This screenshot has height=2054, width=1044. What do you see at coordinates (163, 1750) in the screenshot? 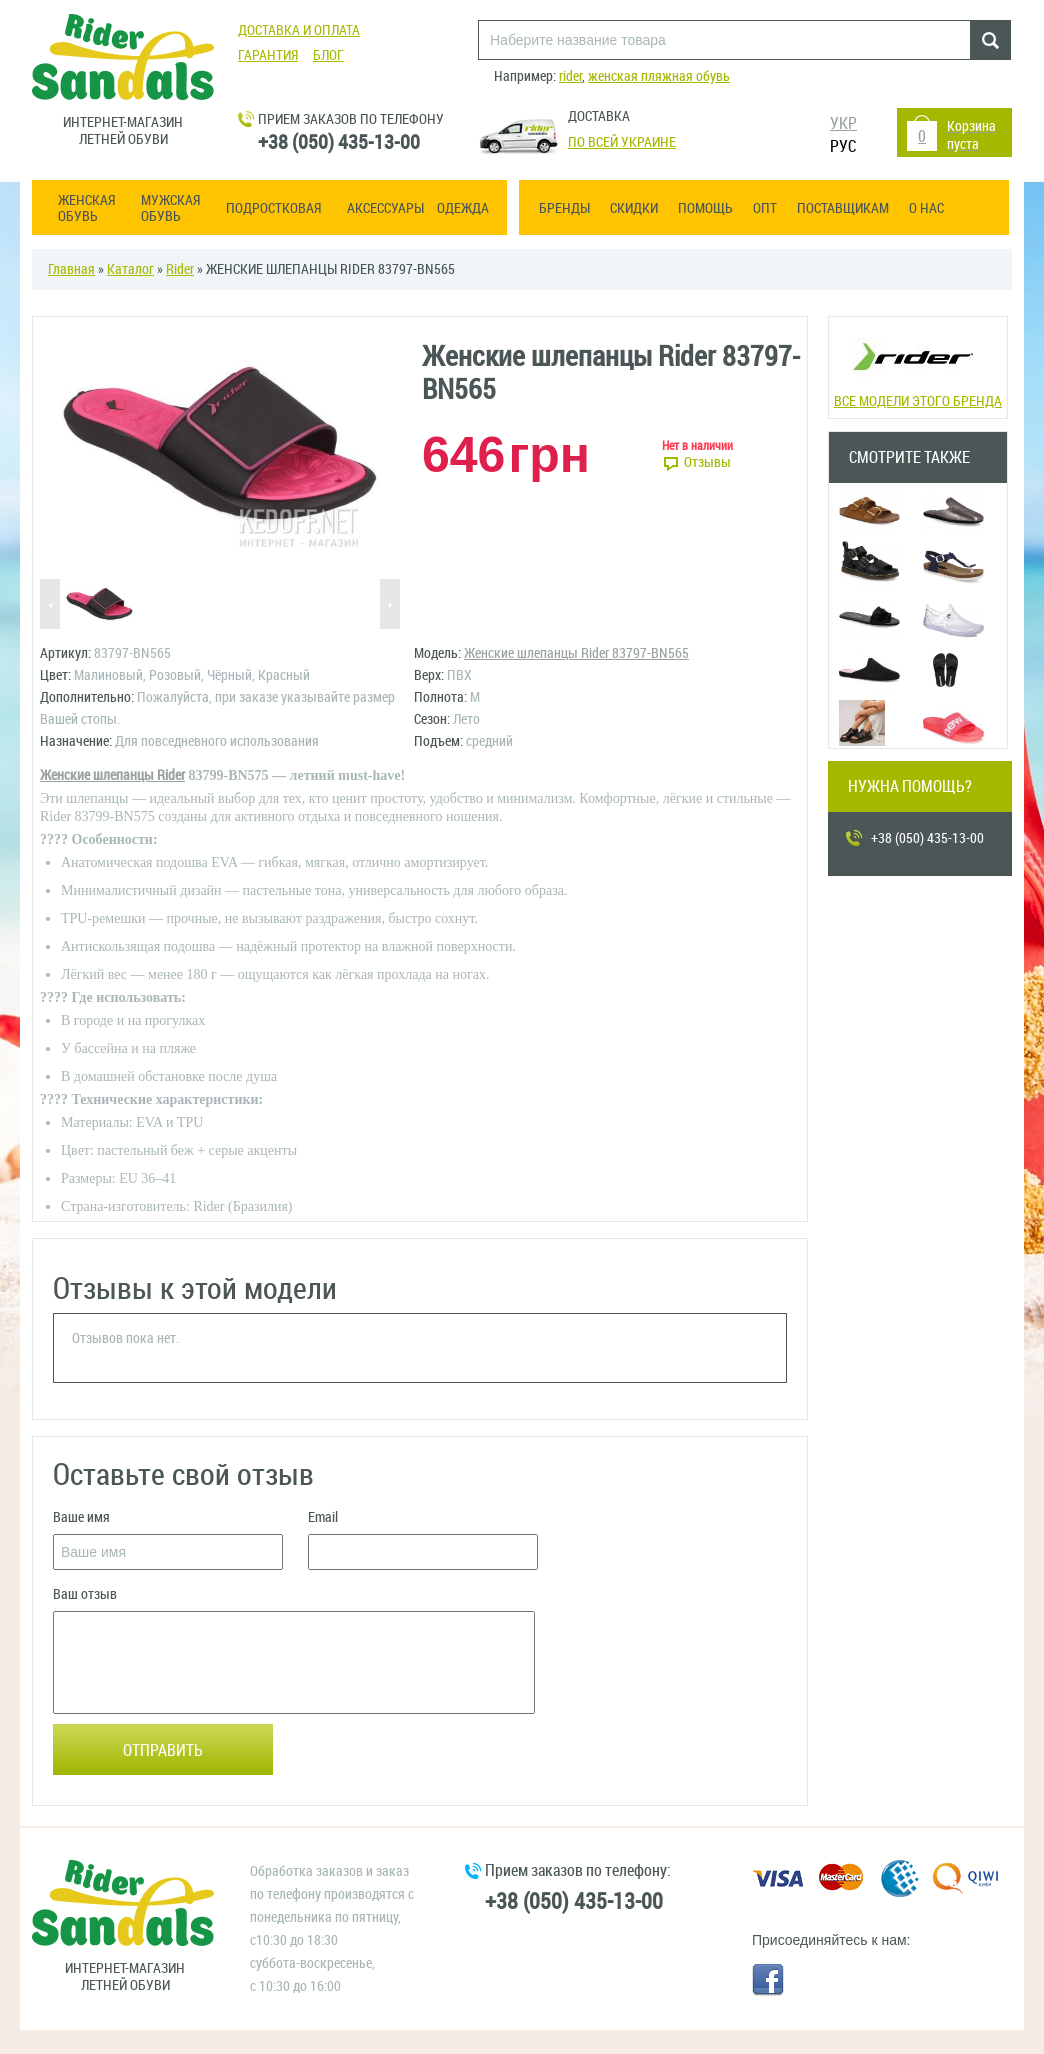
I see `Отправить` at bounding box center [163, 1750].